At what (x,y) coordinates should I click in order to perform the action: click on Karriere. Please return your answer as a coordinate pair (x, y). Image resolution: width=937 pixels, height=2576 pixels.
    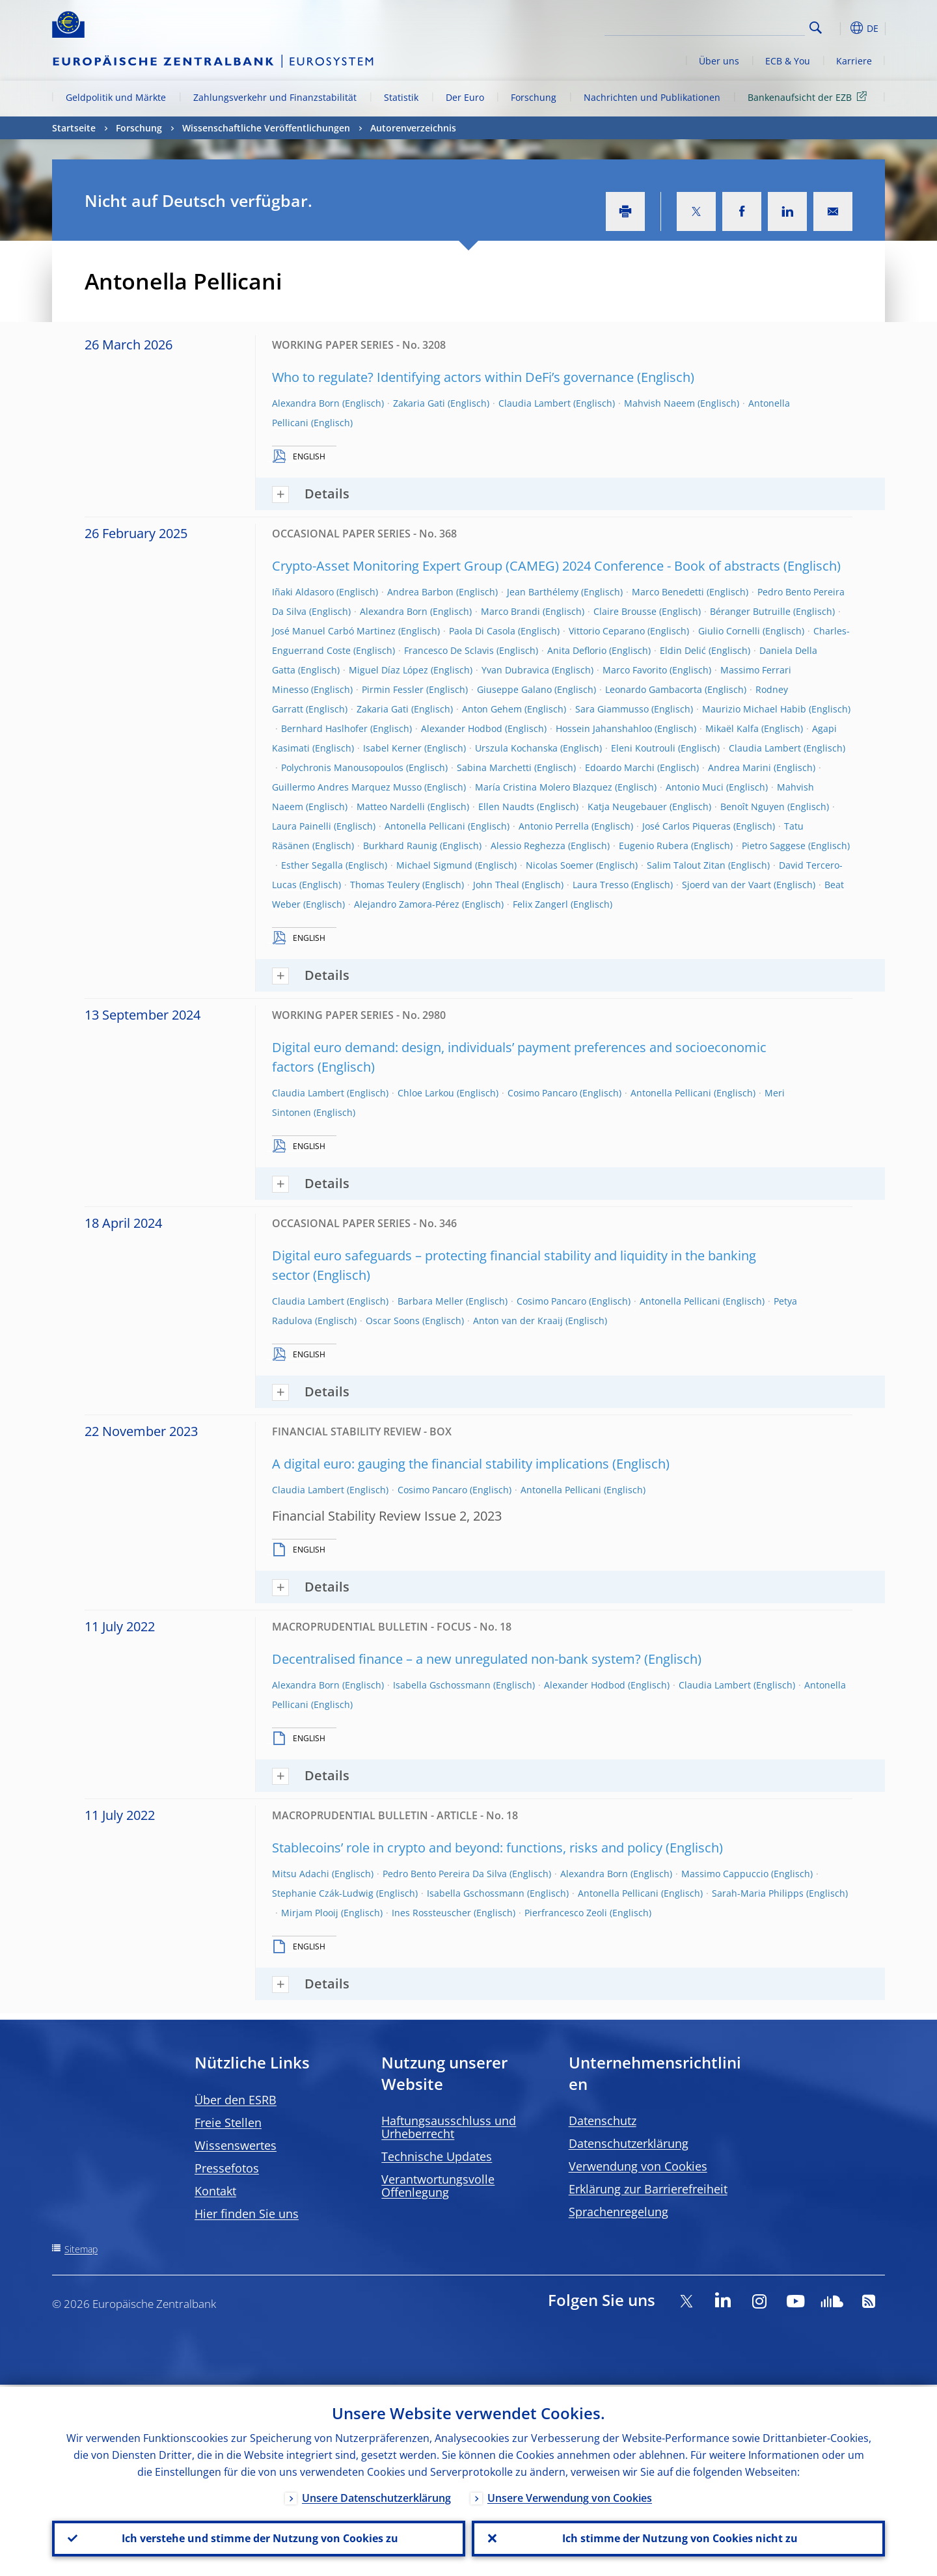
    Looking at the image, I should click on (854, 61).